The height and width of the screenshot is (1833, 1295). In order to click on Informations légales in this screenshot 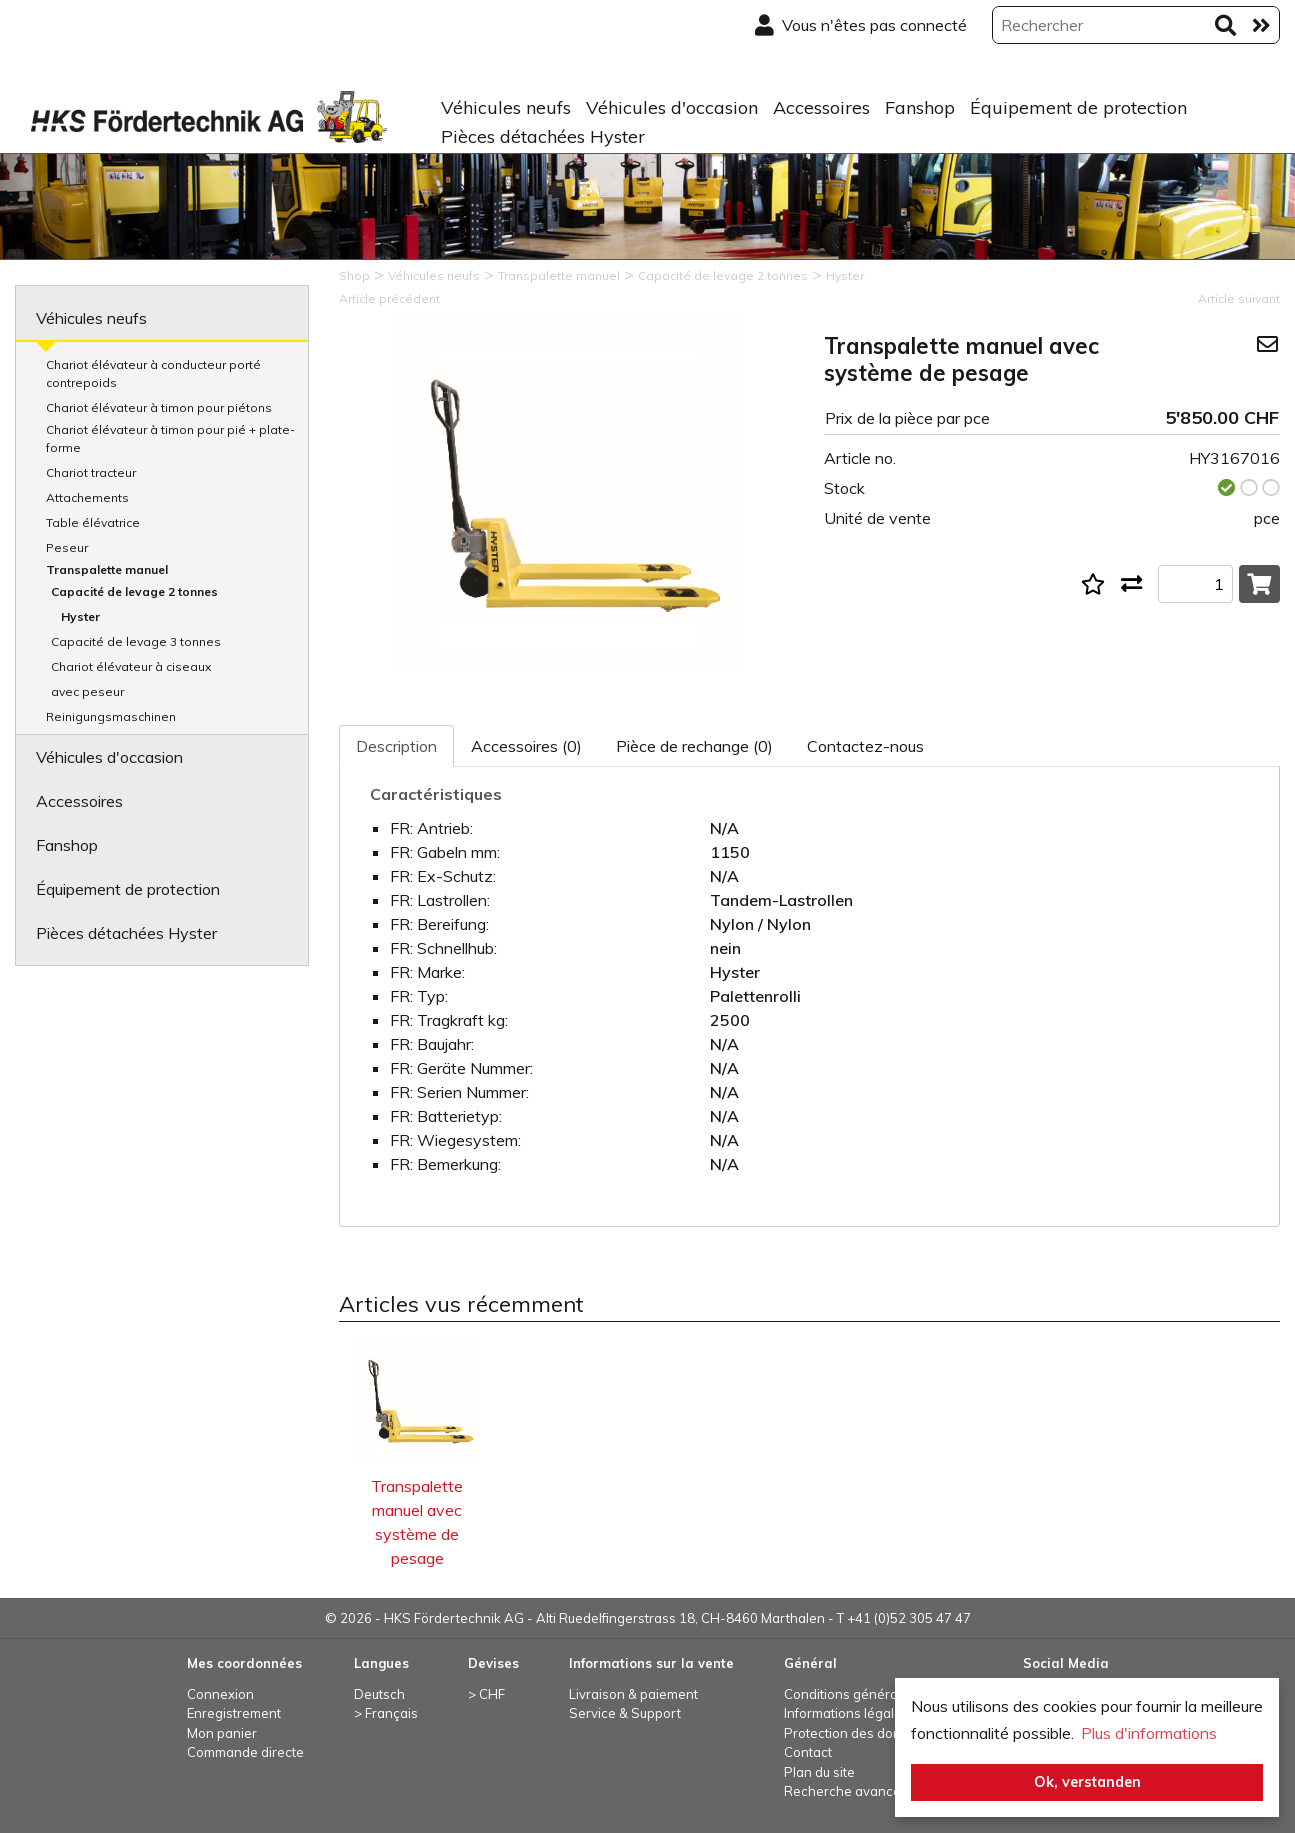, I will do `click(846, 1713)`.